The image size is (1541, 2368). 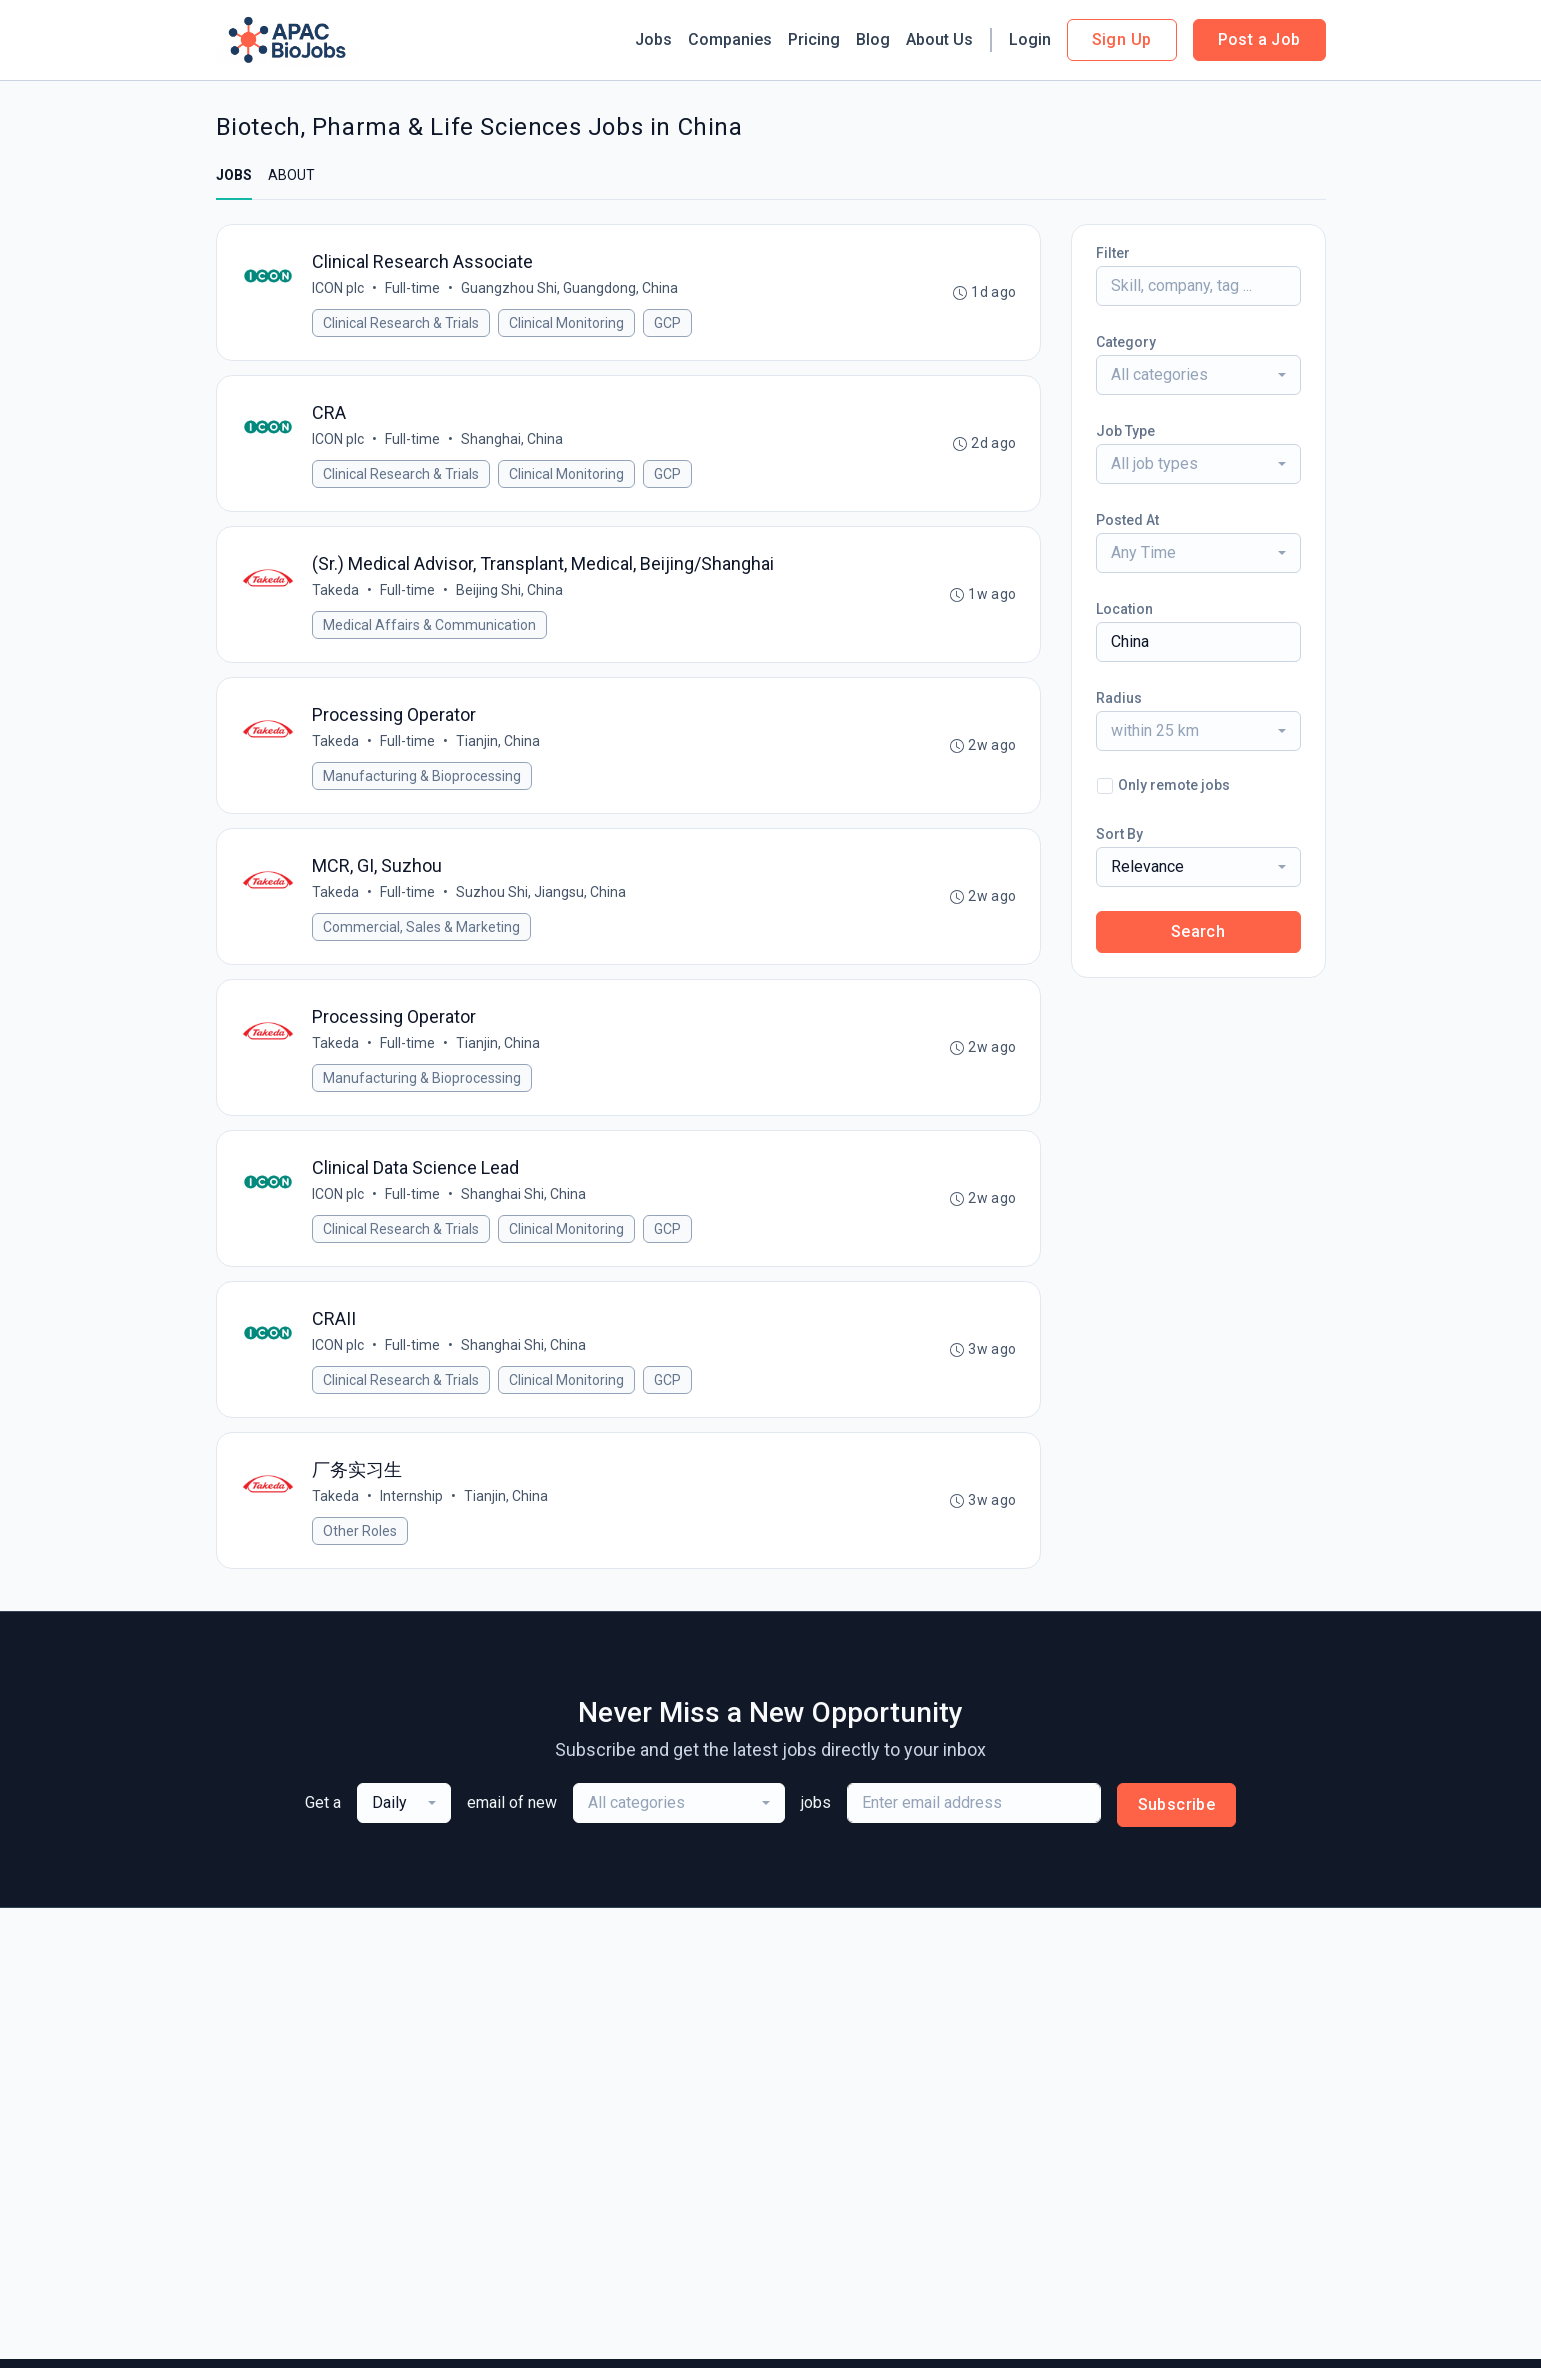 What do you see at coordinates (524, 1207) in the screenshot?
I see `Shanghai Shi, China` at bounding box center [524, 1207].